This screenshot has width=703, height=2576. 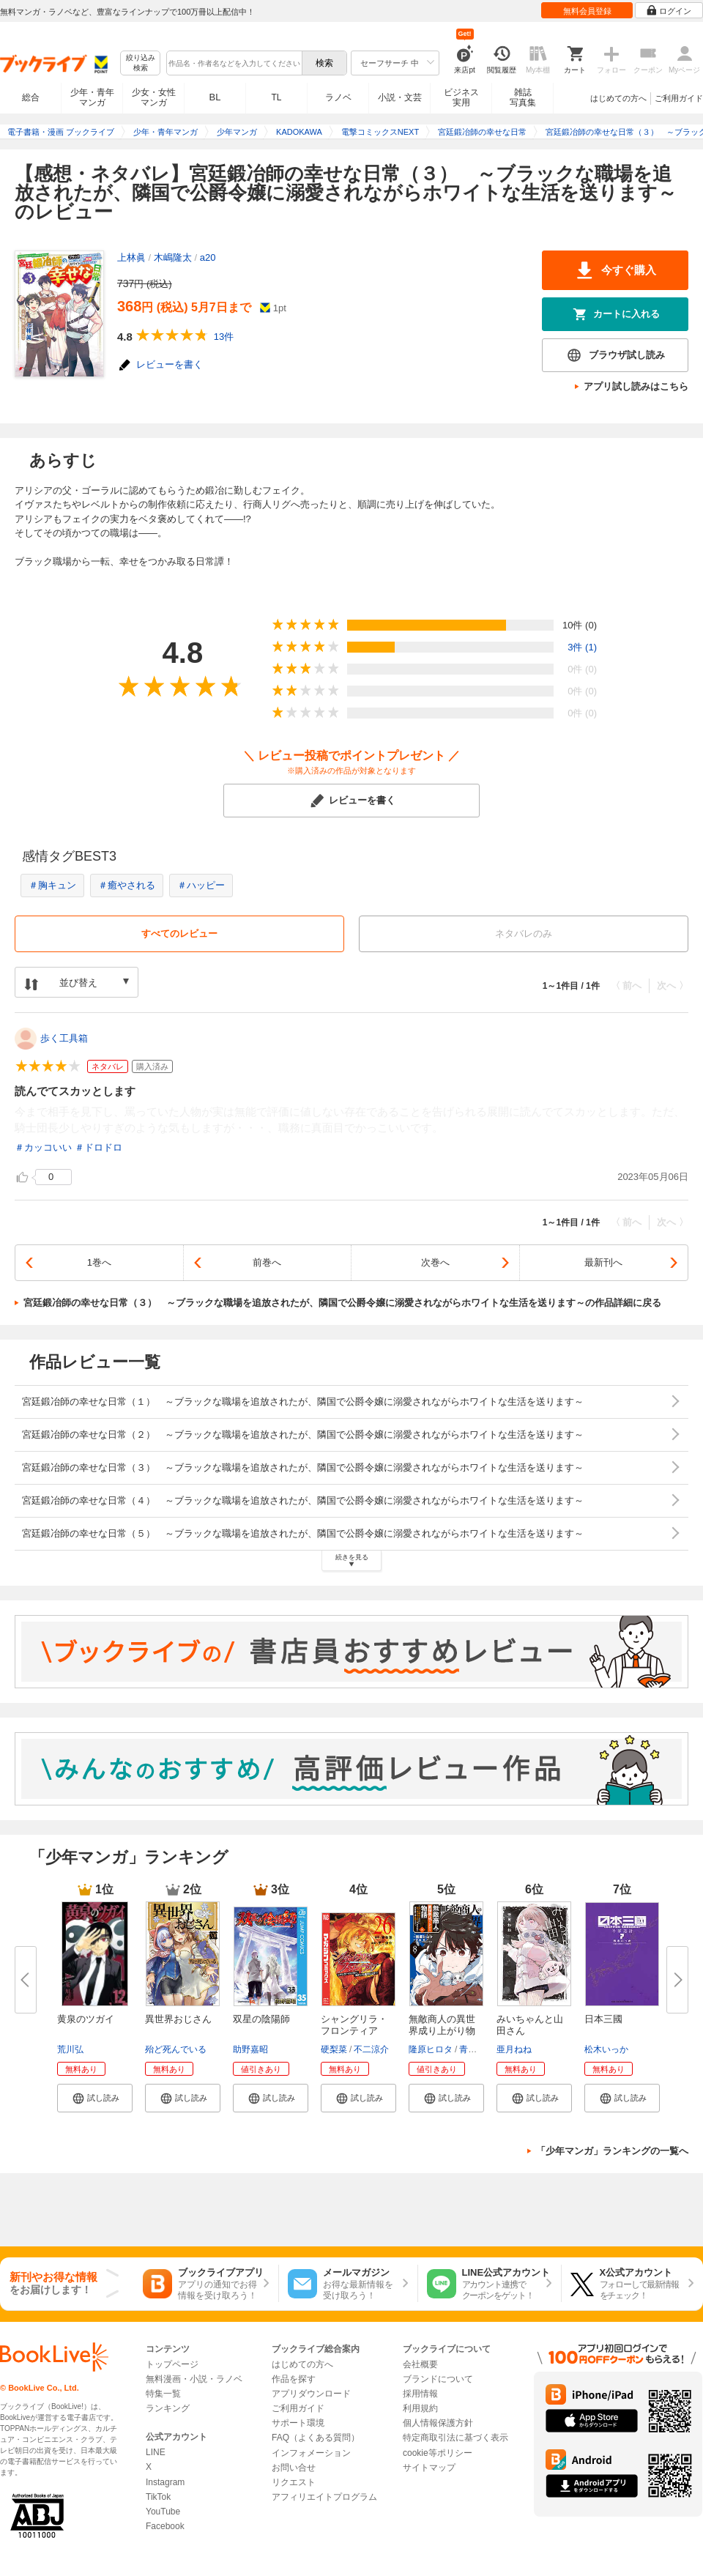 I want to click on 歩く工具箱, so click(x=64, y=1038).